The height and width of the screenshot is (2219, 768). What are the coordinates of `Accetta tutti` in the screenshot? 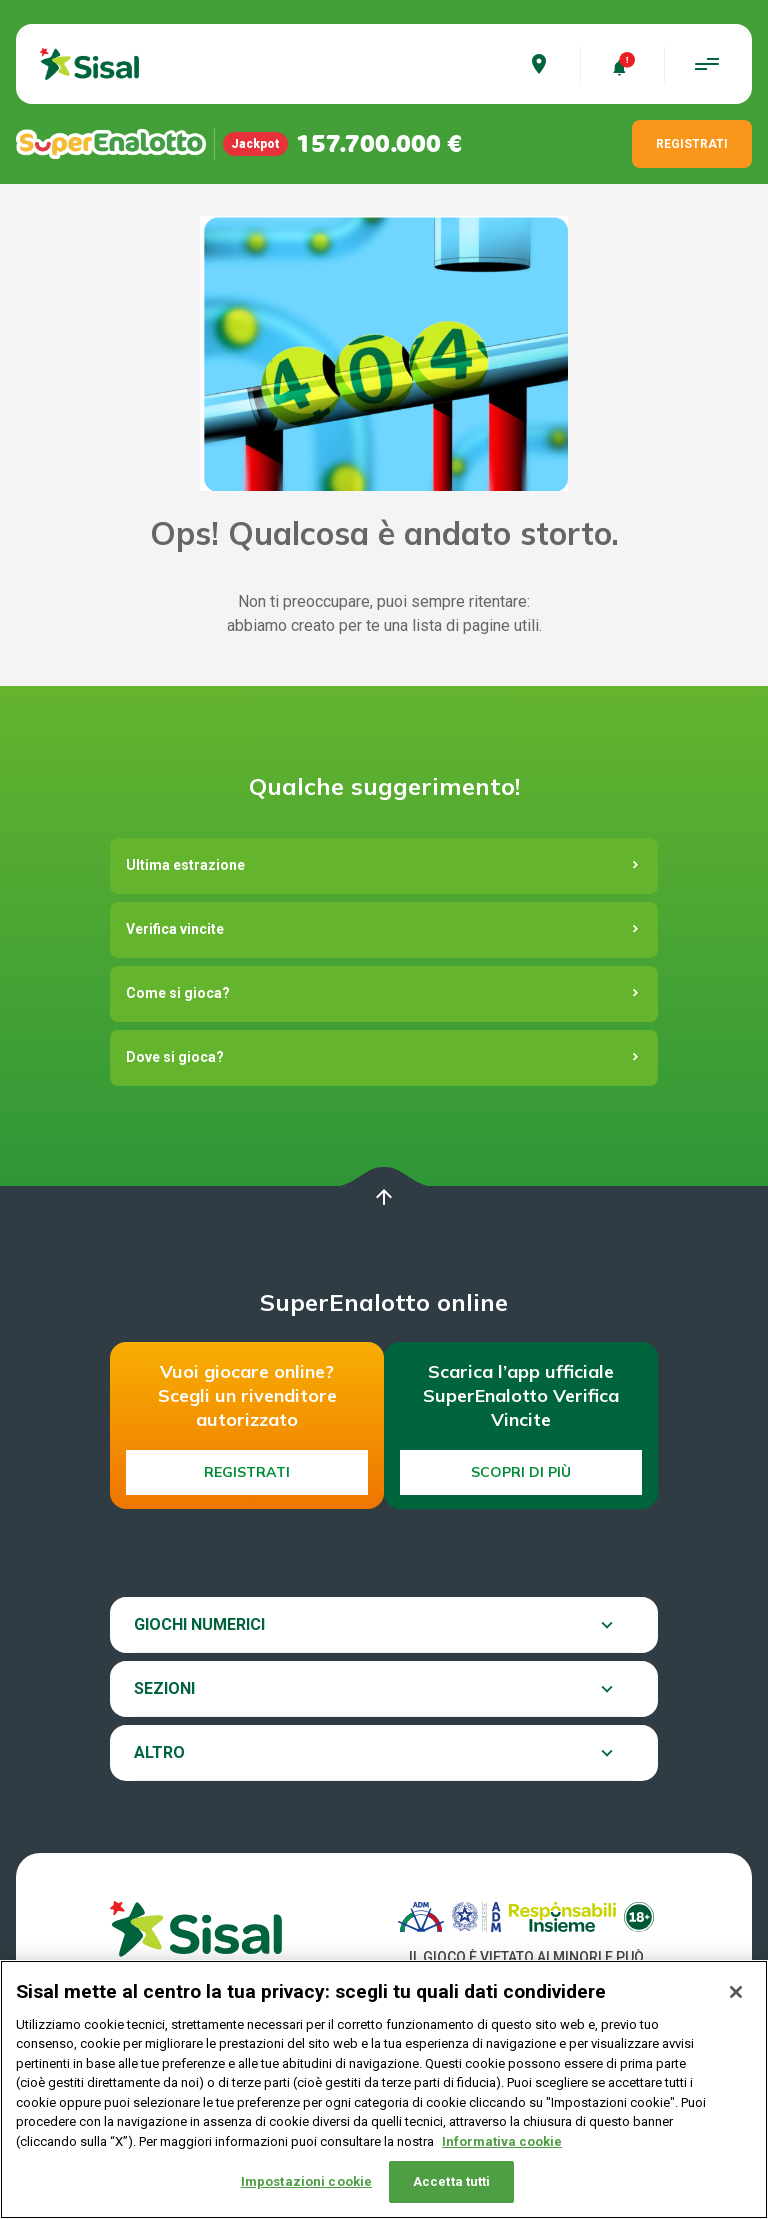 It's located at (452, 2183).